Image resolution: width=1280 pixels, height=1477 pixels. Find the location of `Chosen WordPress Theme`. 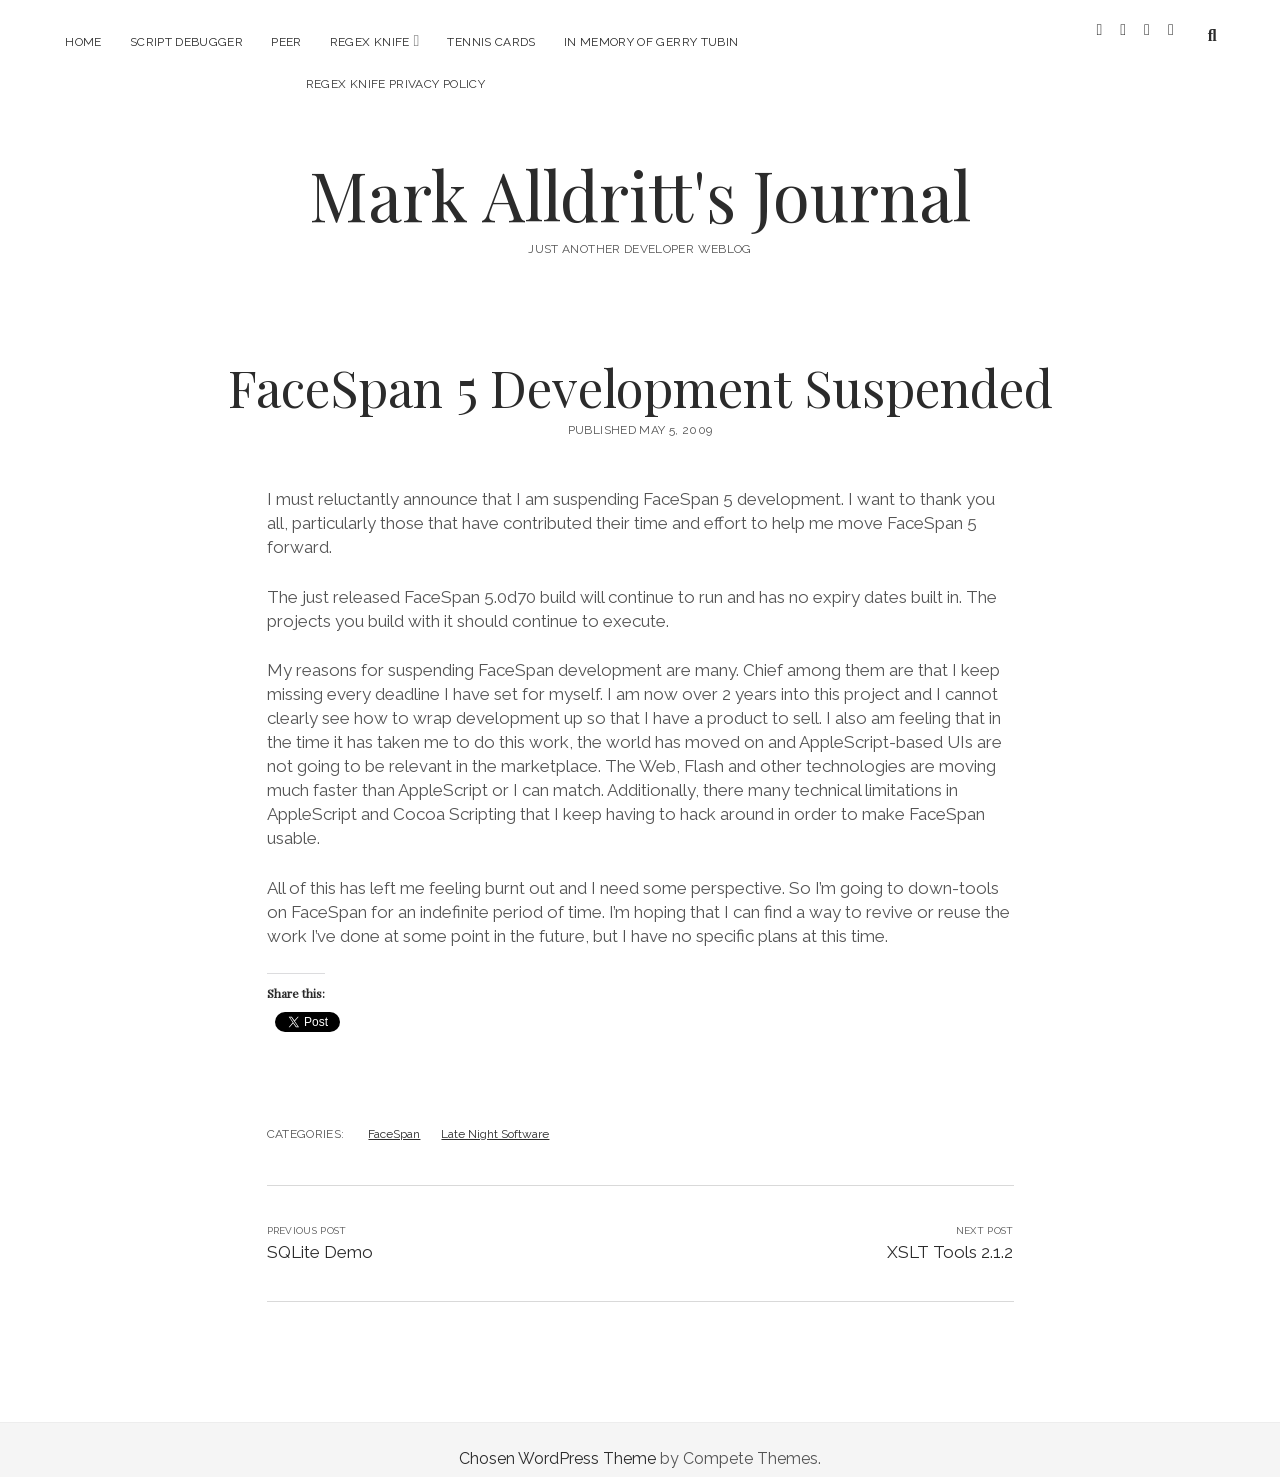

Chosen WordPress Theme is located at coordinates (557, 1440).